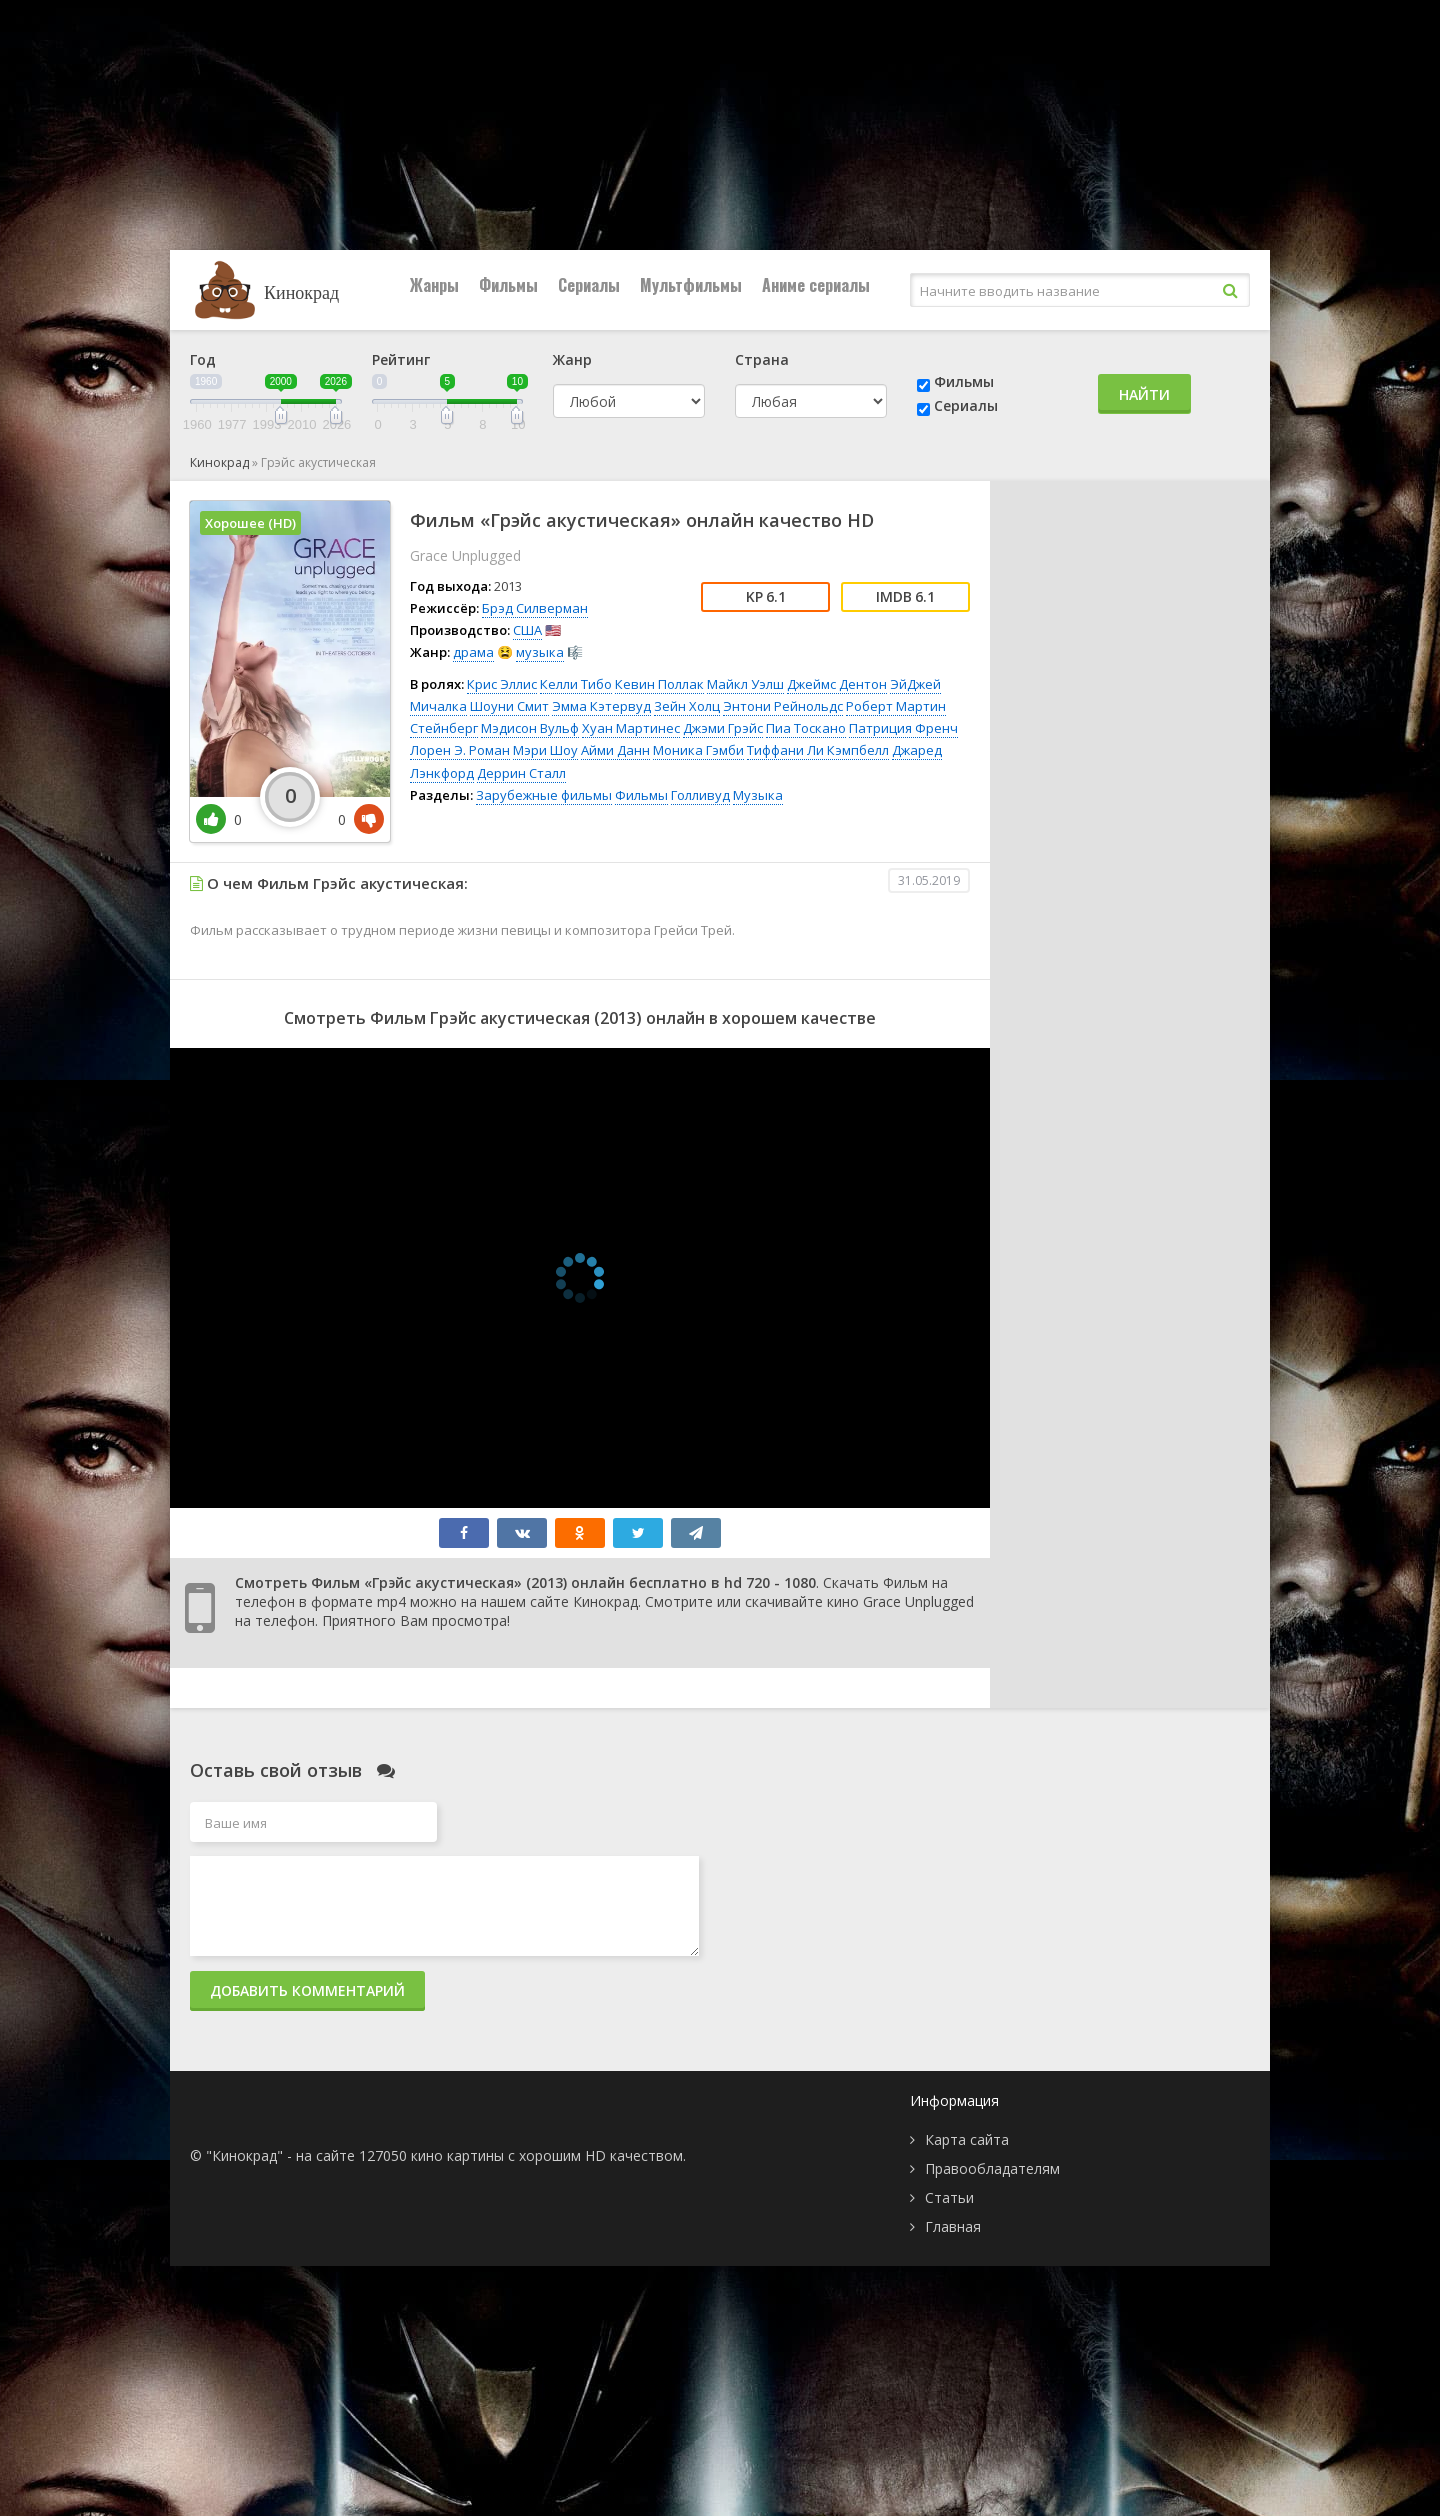 Image resolution: width=1440 pixels, height=2516 pixels. What do you see at coordinates (434, 285) in the screenshot?
I see `Жанры` at bounding box center [434, 285].